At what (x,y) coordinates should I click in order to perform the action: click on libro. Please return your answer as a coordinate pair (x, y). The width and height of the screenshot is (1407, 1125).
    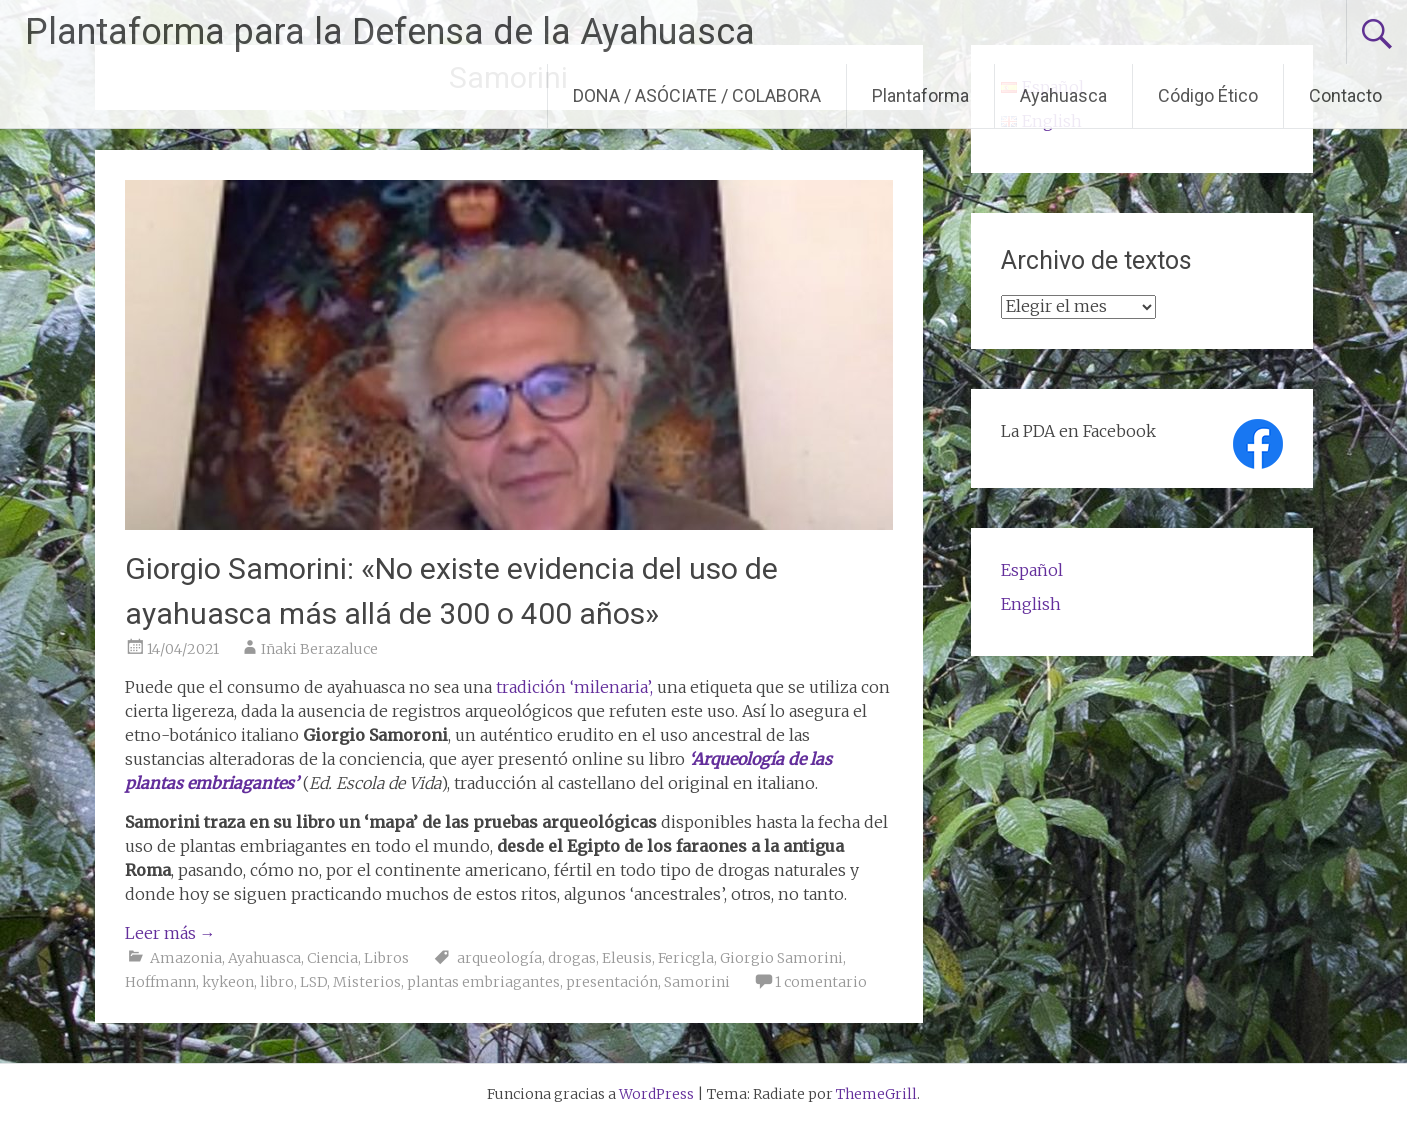
    Looking at the image, I should click on (277, 982).